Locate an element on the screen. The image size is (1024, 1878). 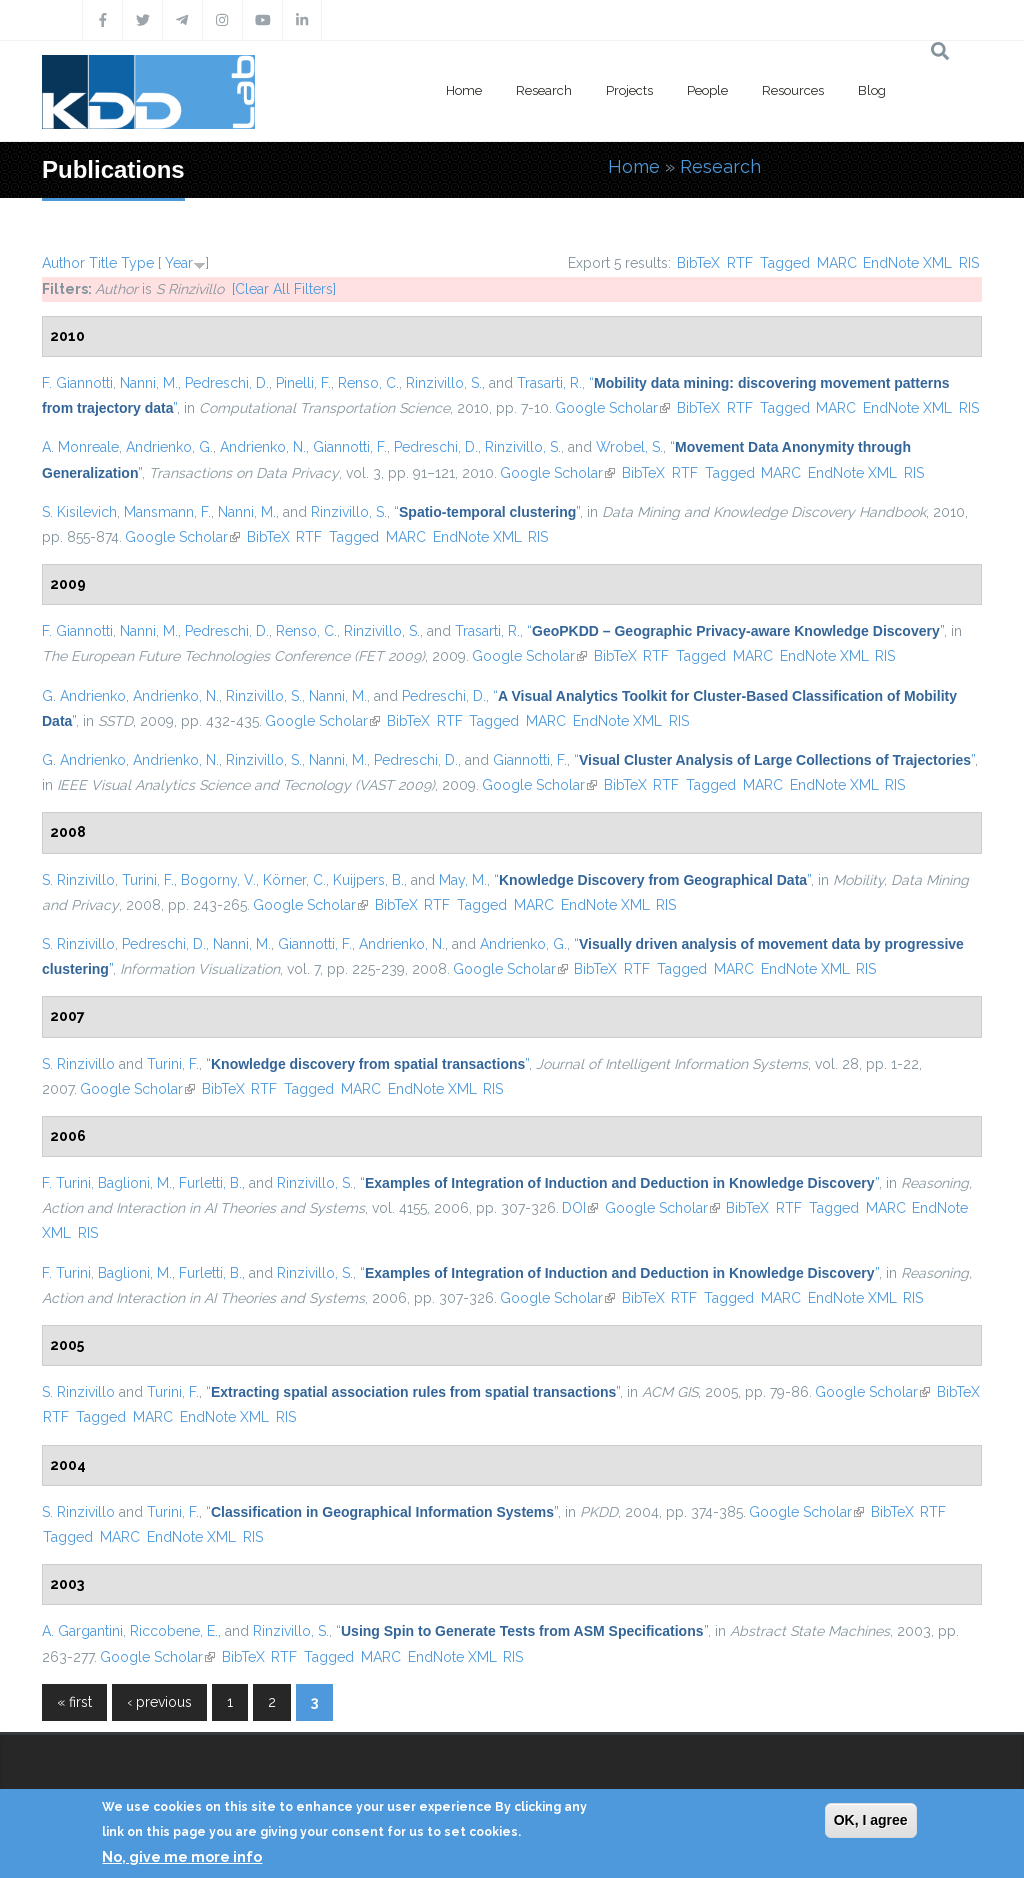
Trasarti, R. is located at coordinates (549, 383).